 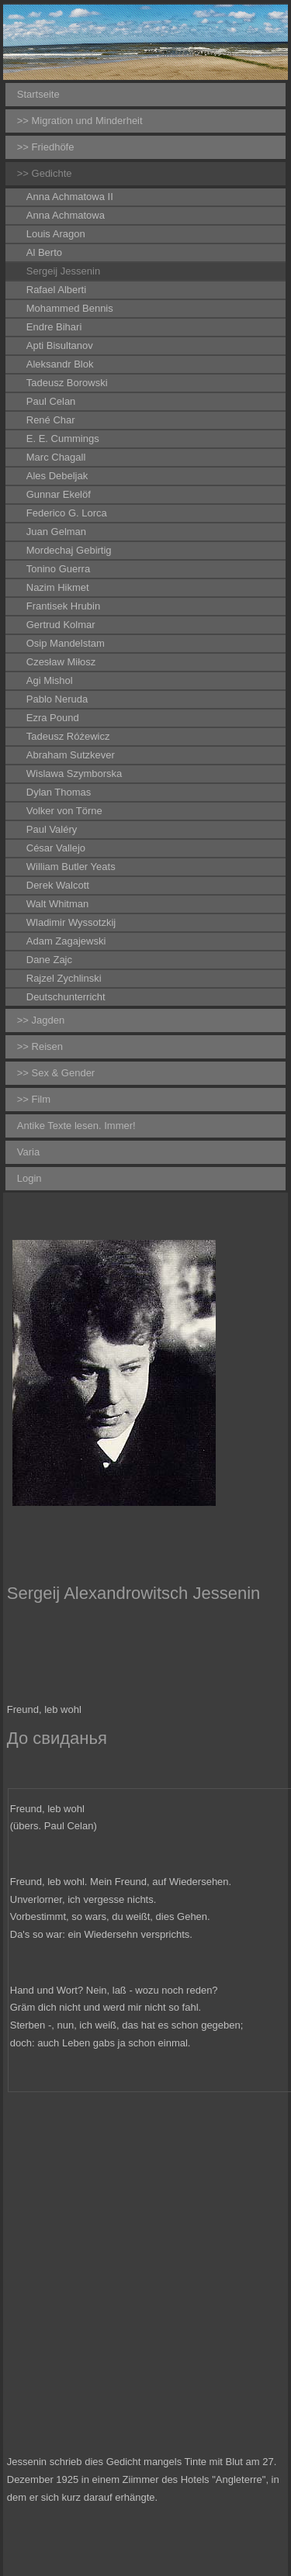 What do you see at coordinates (76, 1125) in the screenshot?
I see `Antike Texte lesen. Immer!` at bounding box center [76, 1125].